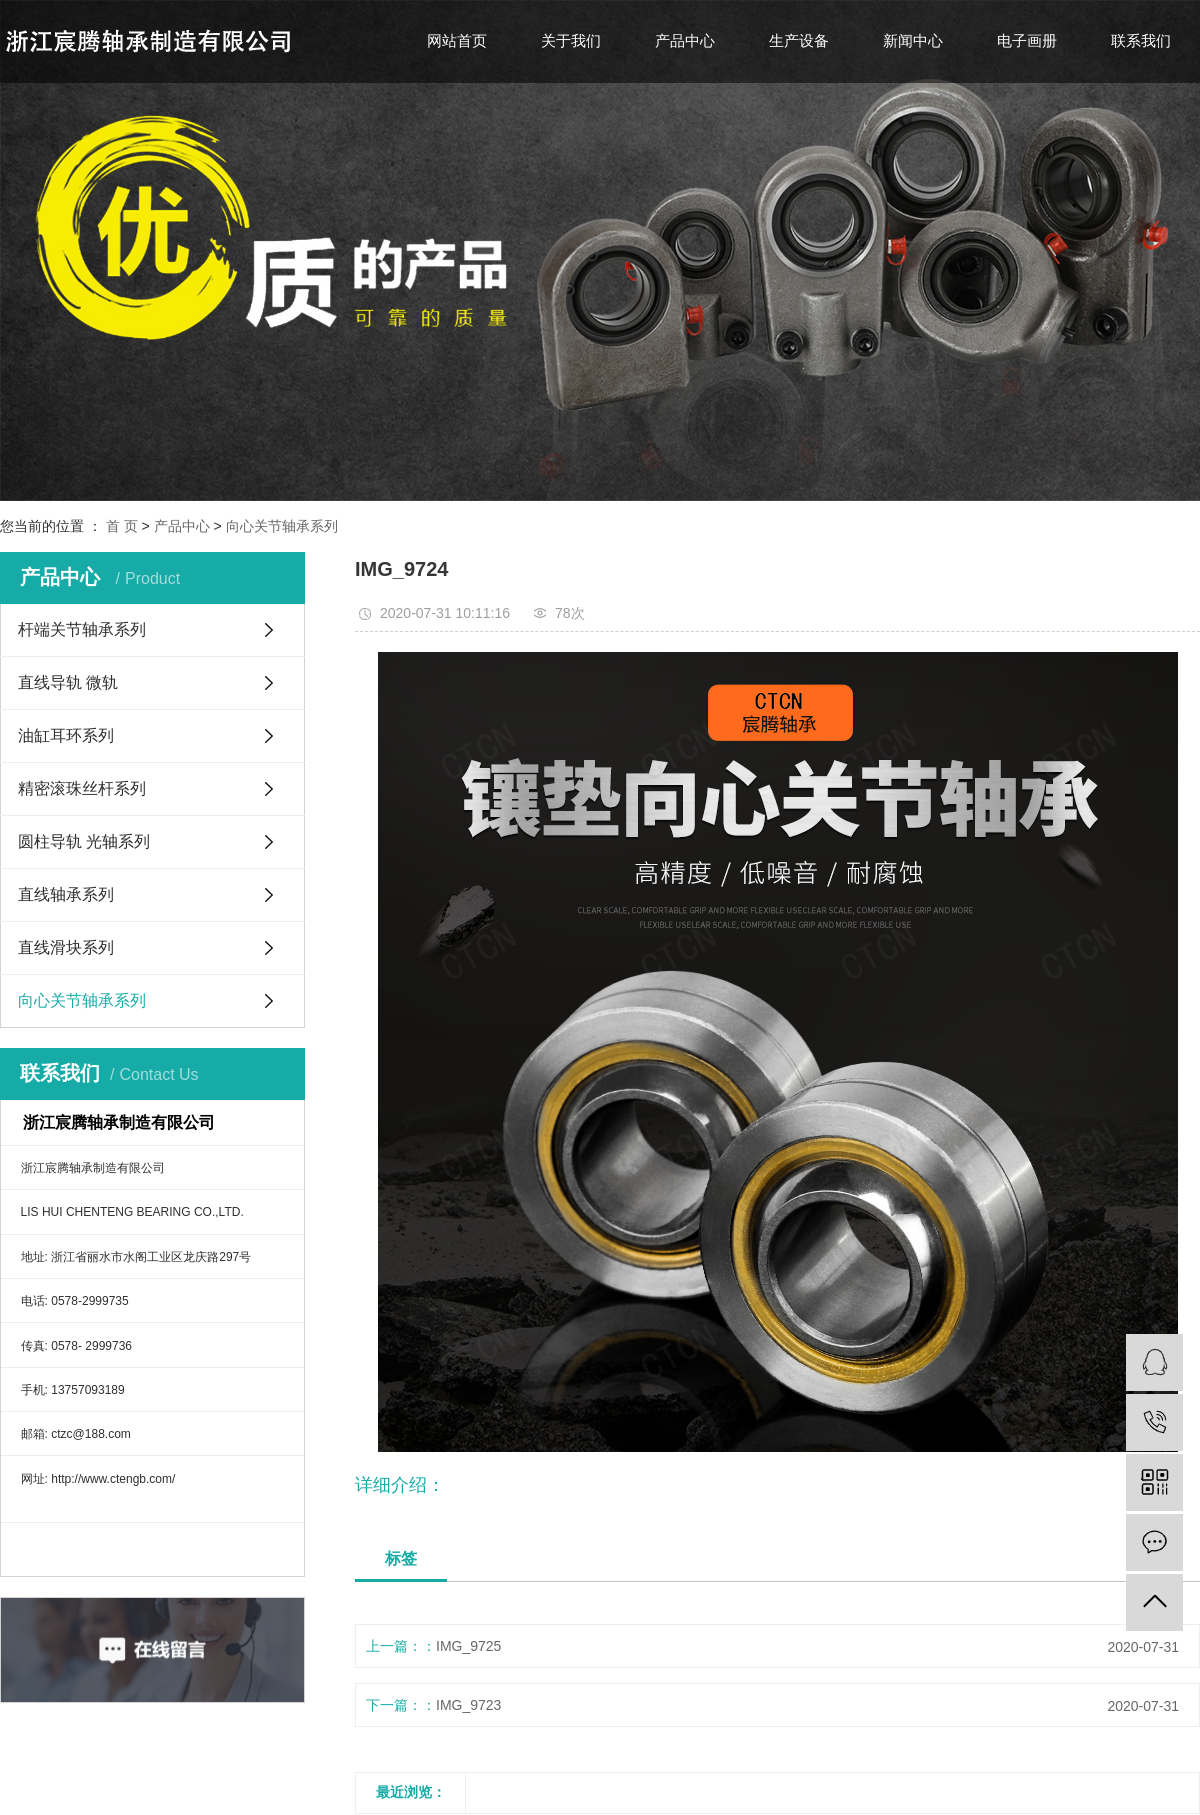 Image resolution: width=1200 pixels, height=1815 pixels. Describe the element at coordinates (82, 629) in the screenshot. I see `杆端关节轴承系列` at that location.